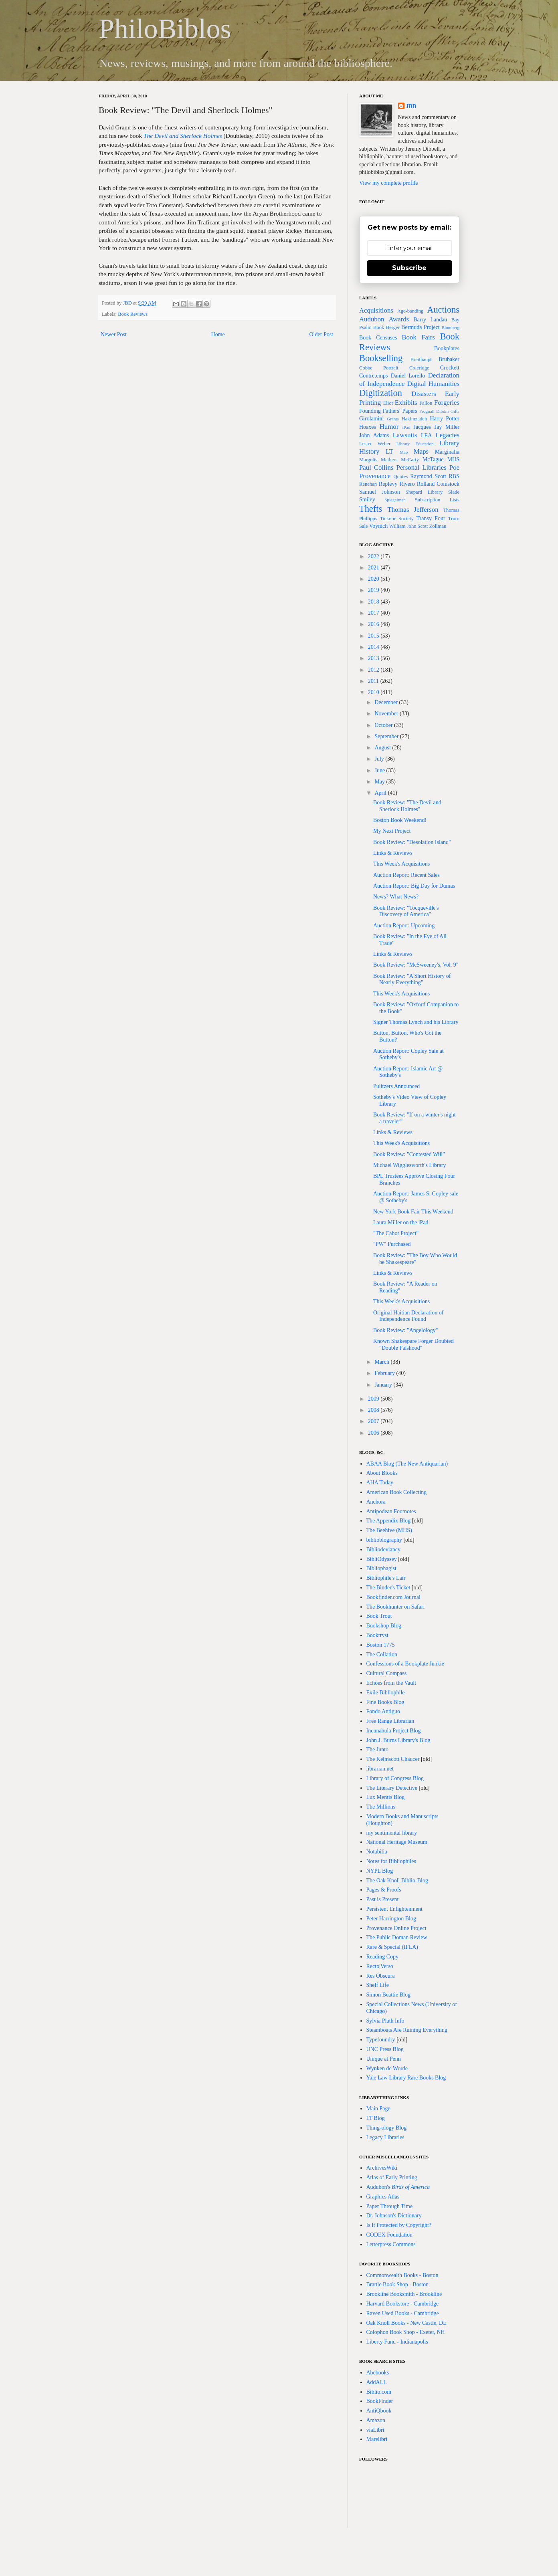 The image size is (558, 2576). I want to click on Mathers, so click(389, 459).